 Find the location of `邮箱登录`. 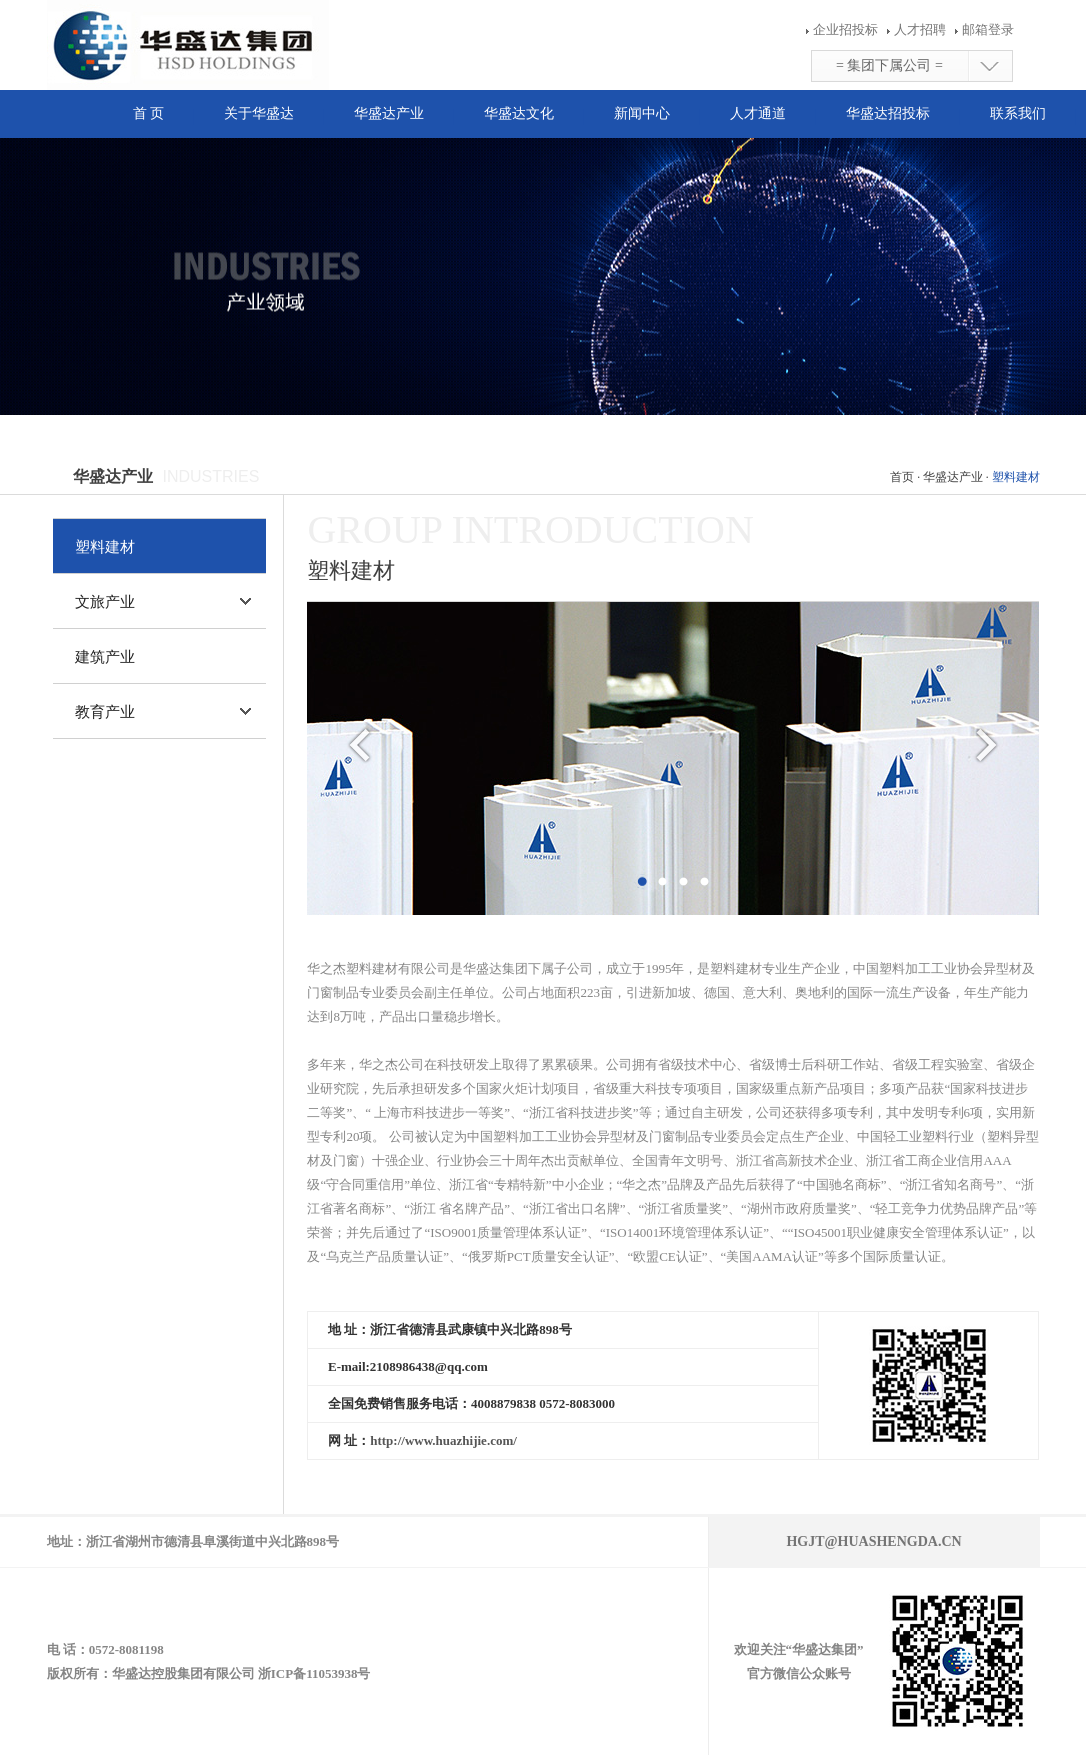

邮箱登录 is located at coordinates (985, 29).